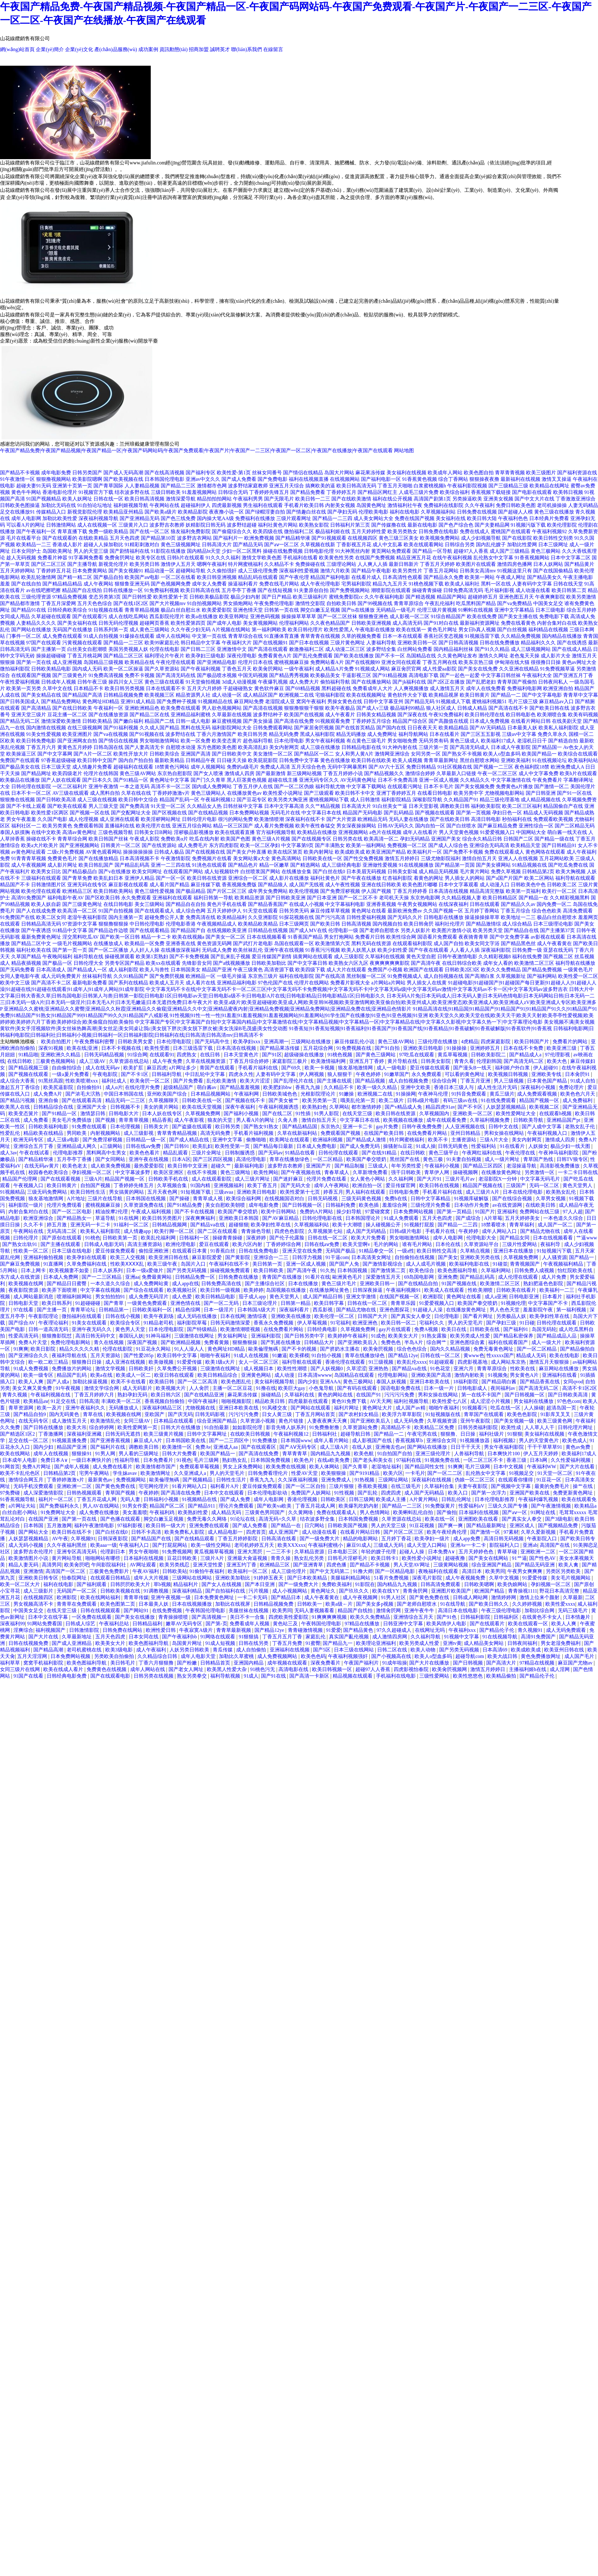  I want to click on 成人深爱激情影院, so click(43, 1492).